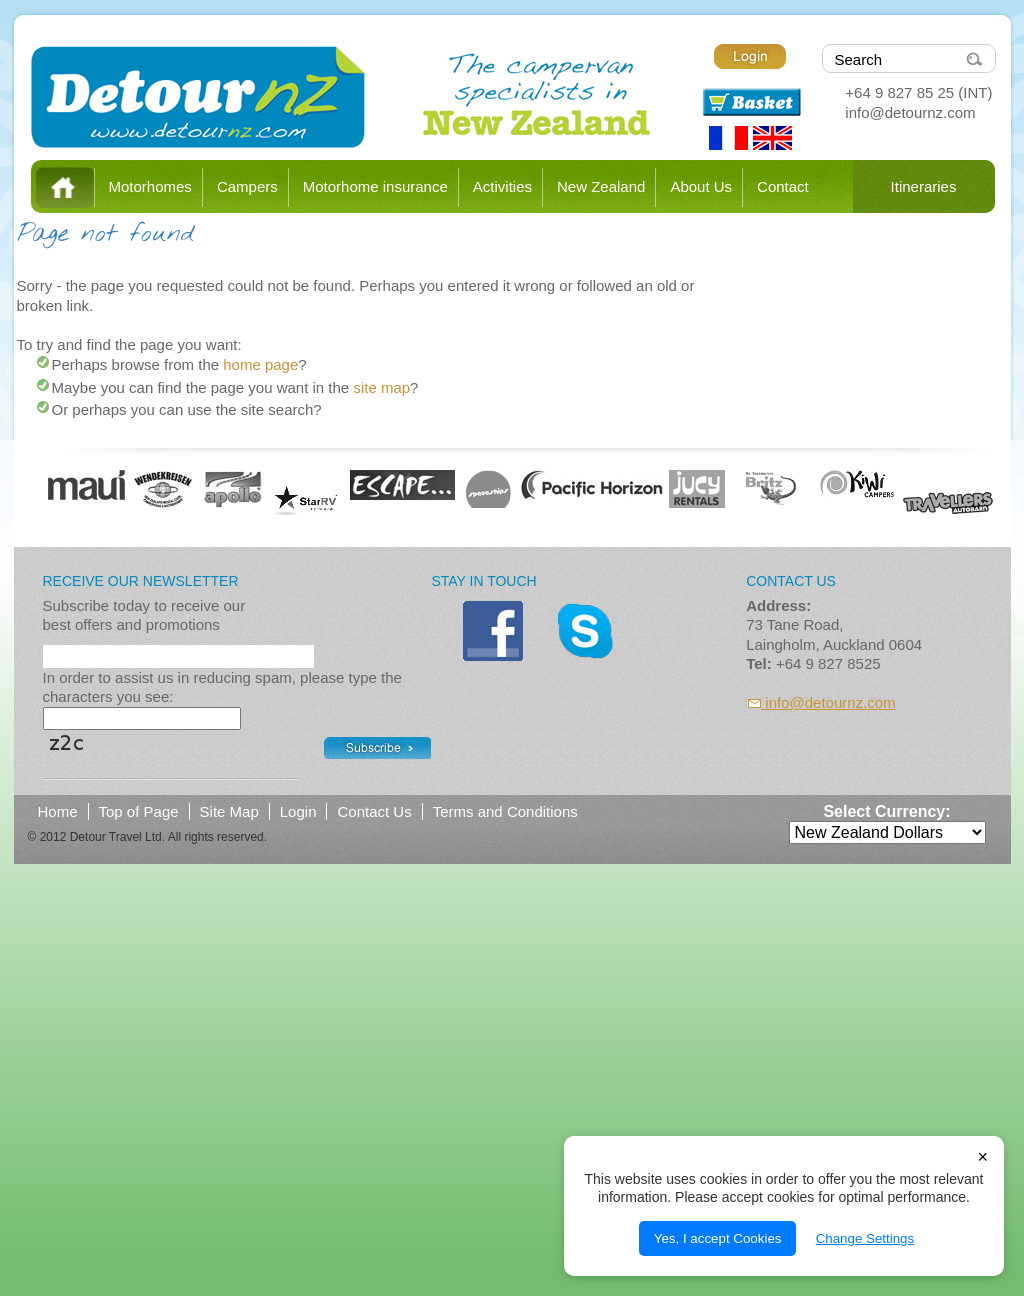  I want to click on site map, so click(381, 387).